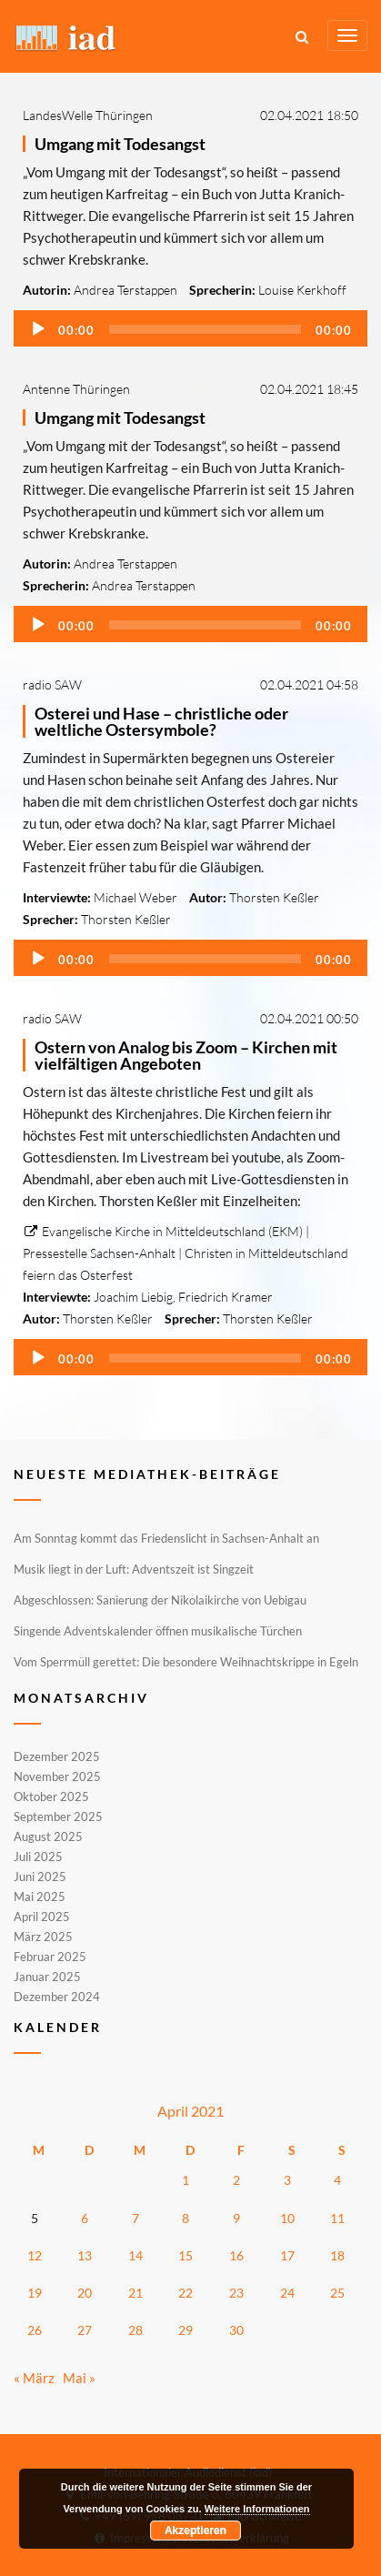  I want to click on Singende Adventskalender öffnen musikalische Türchen, so click(158, 1631).